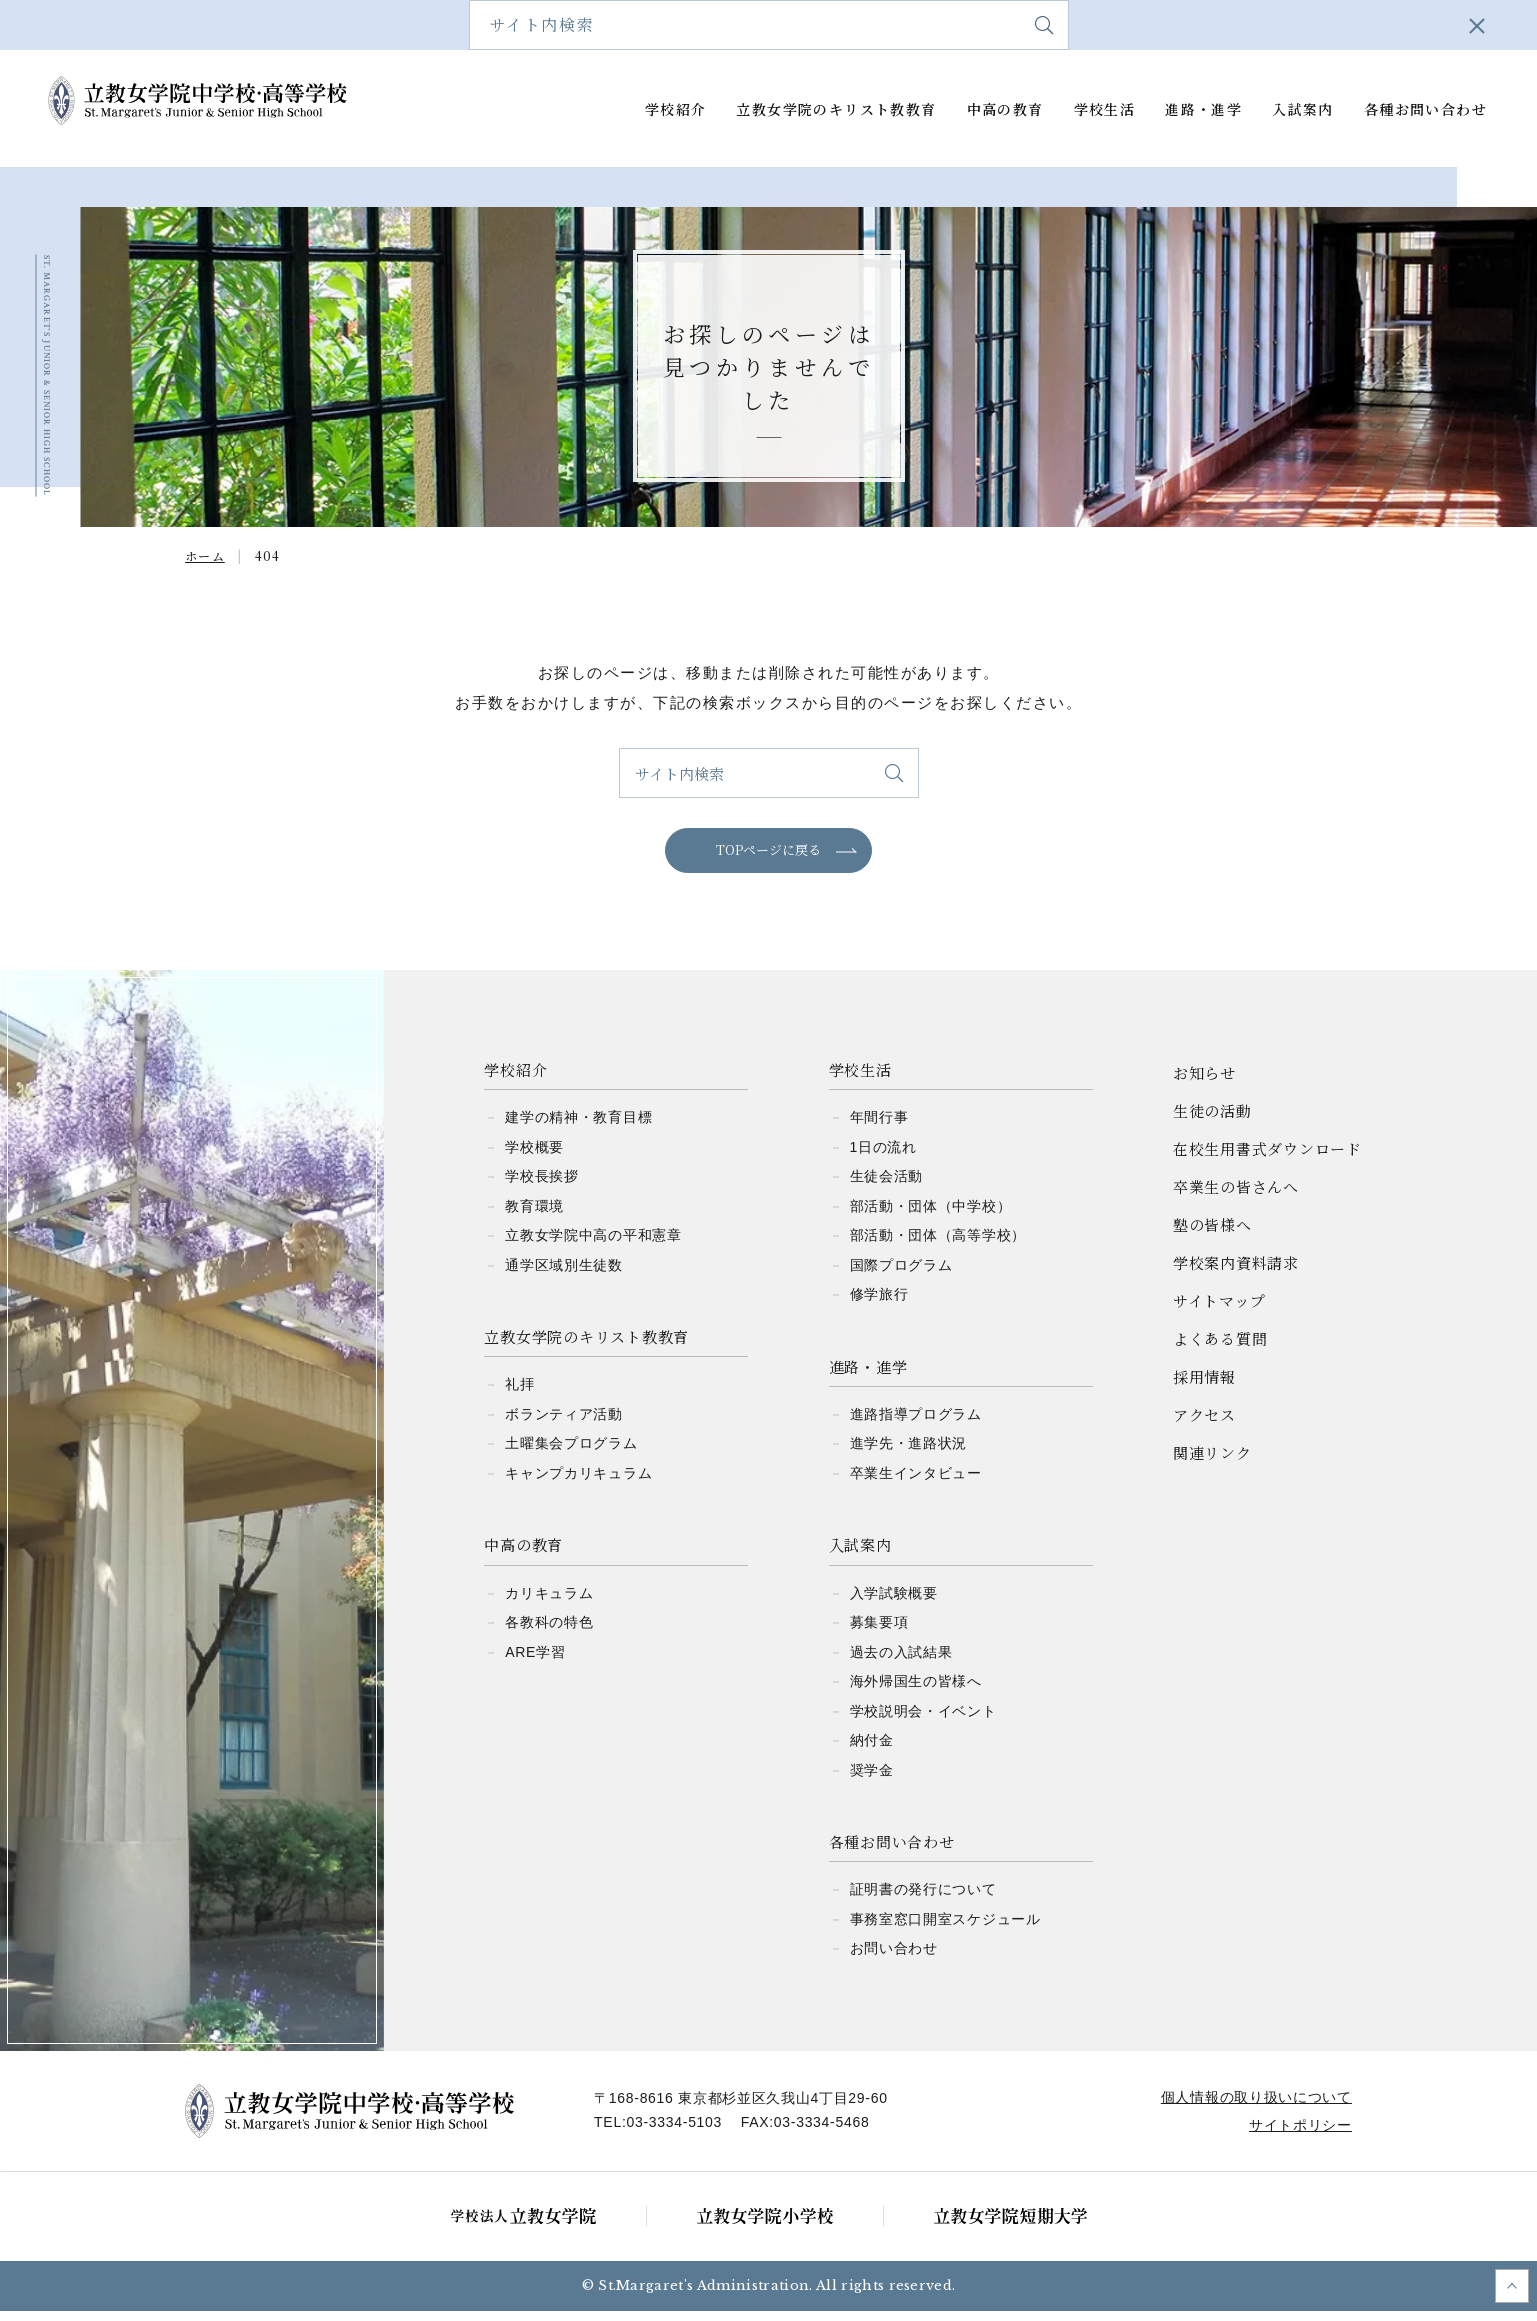  What do you see at coordinates (901, 1662) in the screenshot?
I see `過去の入試結果` at bounding box center [901, 1662].